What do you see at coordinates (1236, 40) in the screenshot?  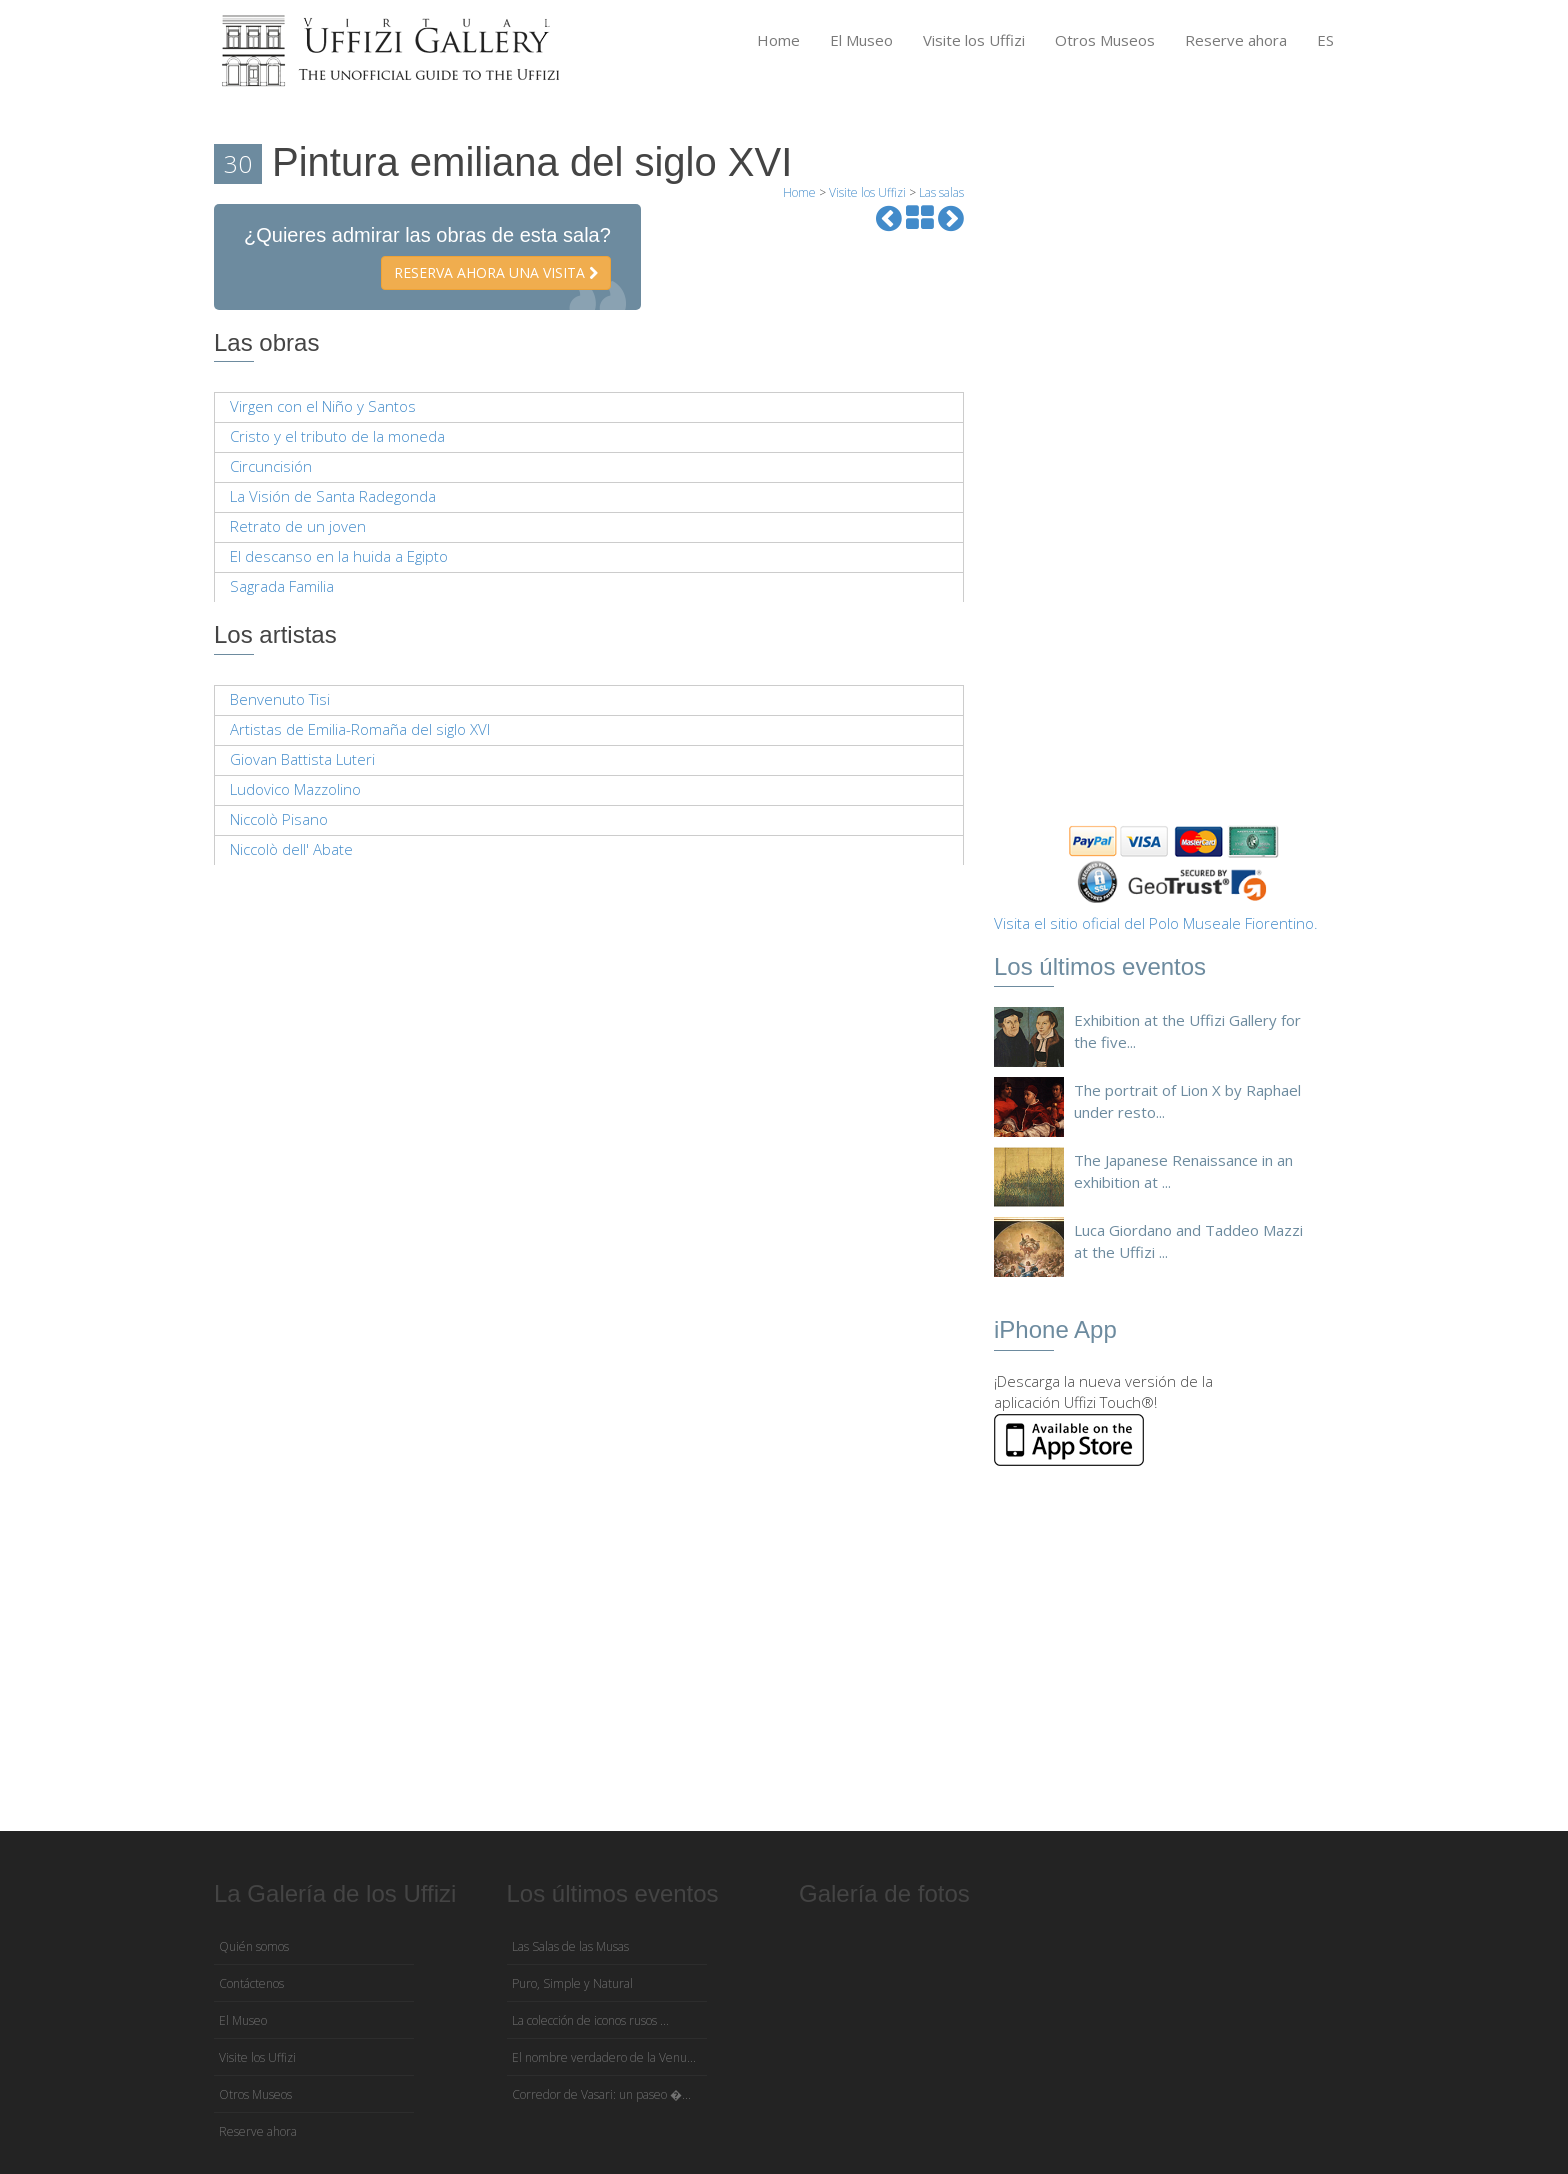 I see `Reserve ahora` at bounding box center [1236, 40].